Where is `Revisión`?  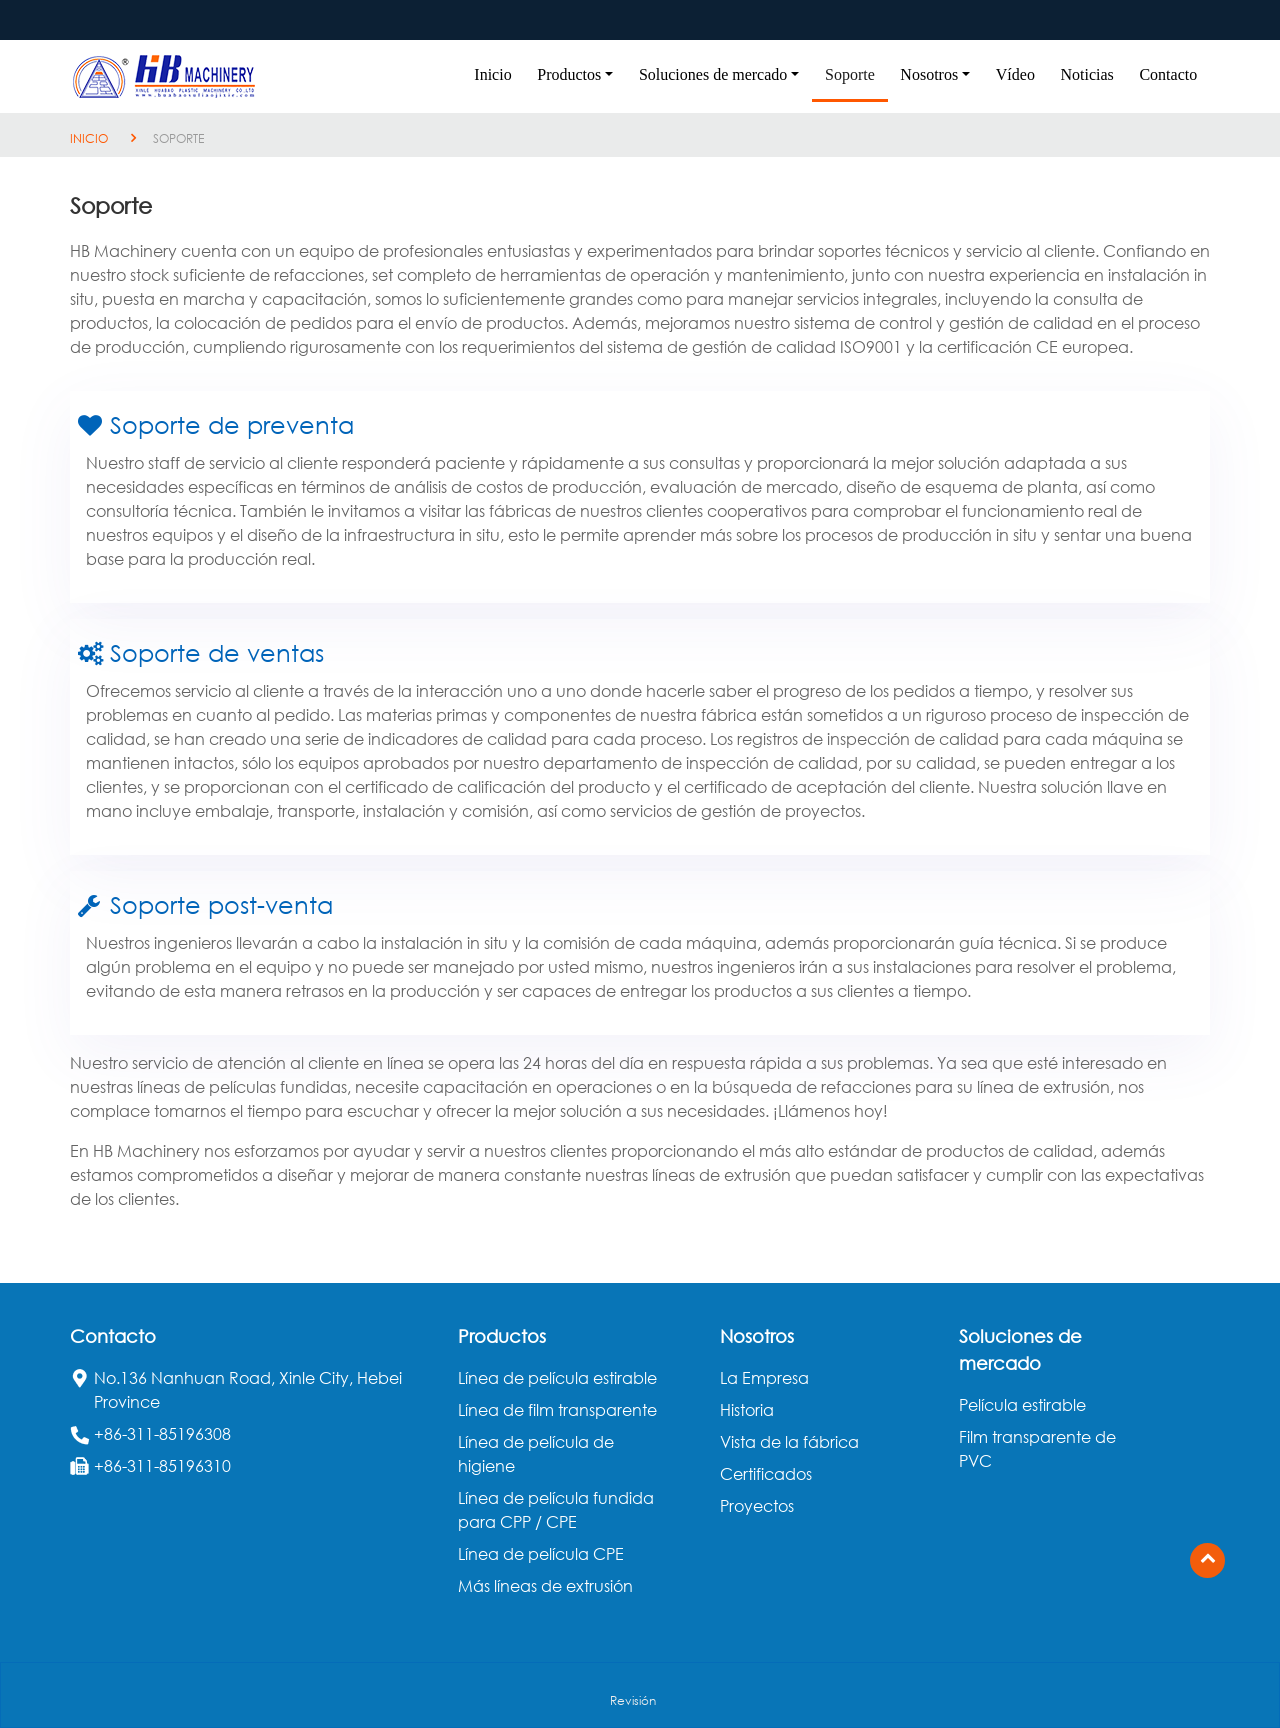
Revisión is located at coordinates (633, 1700).